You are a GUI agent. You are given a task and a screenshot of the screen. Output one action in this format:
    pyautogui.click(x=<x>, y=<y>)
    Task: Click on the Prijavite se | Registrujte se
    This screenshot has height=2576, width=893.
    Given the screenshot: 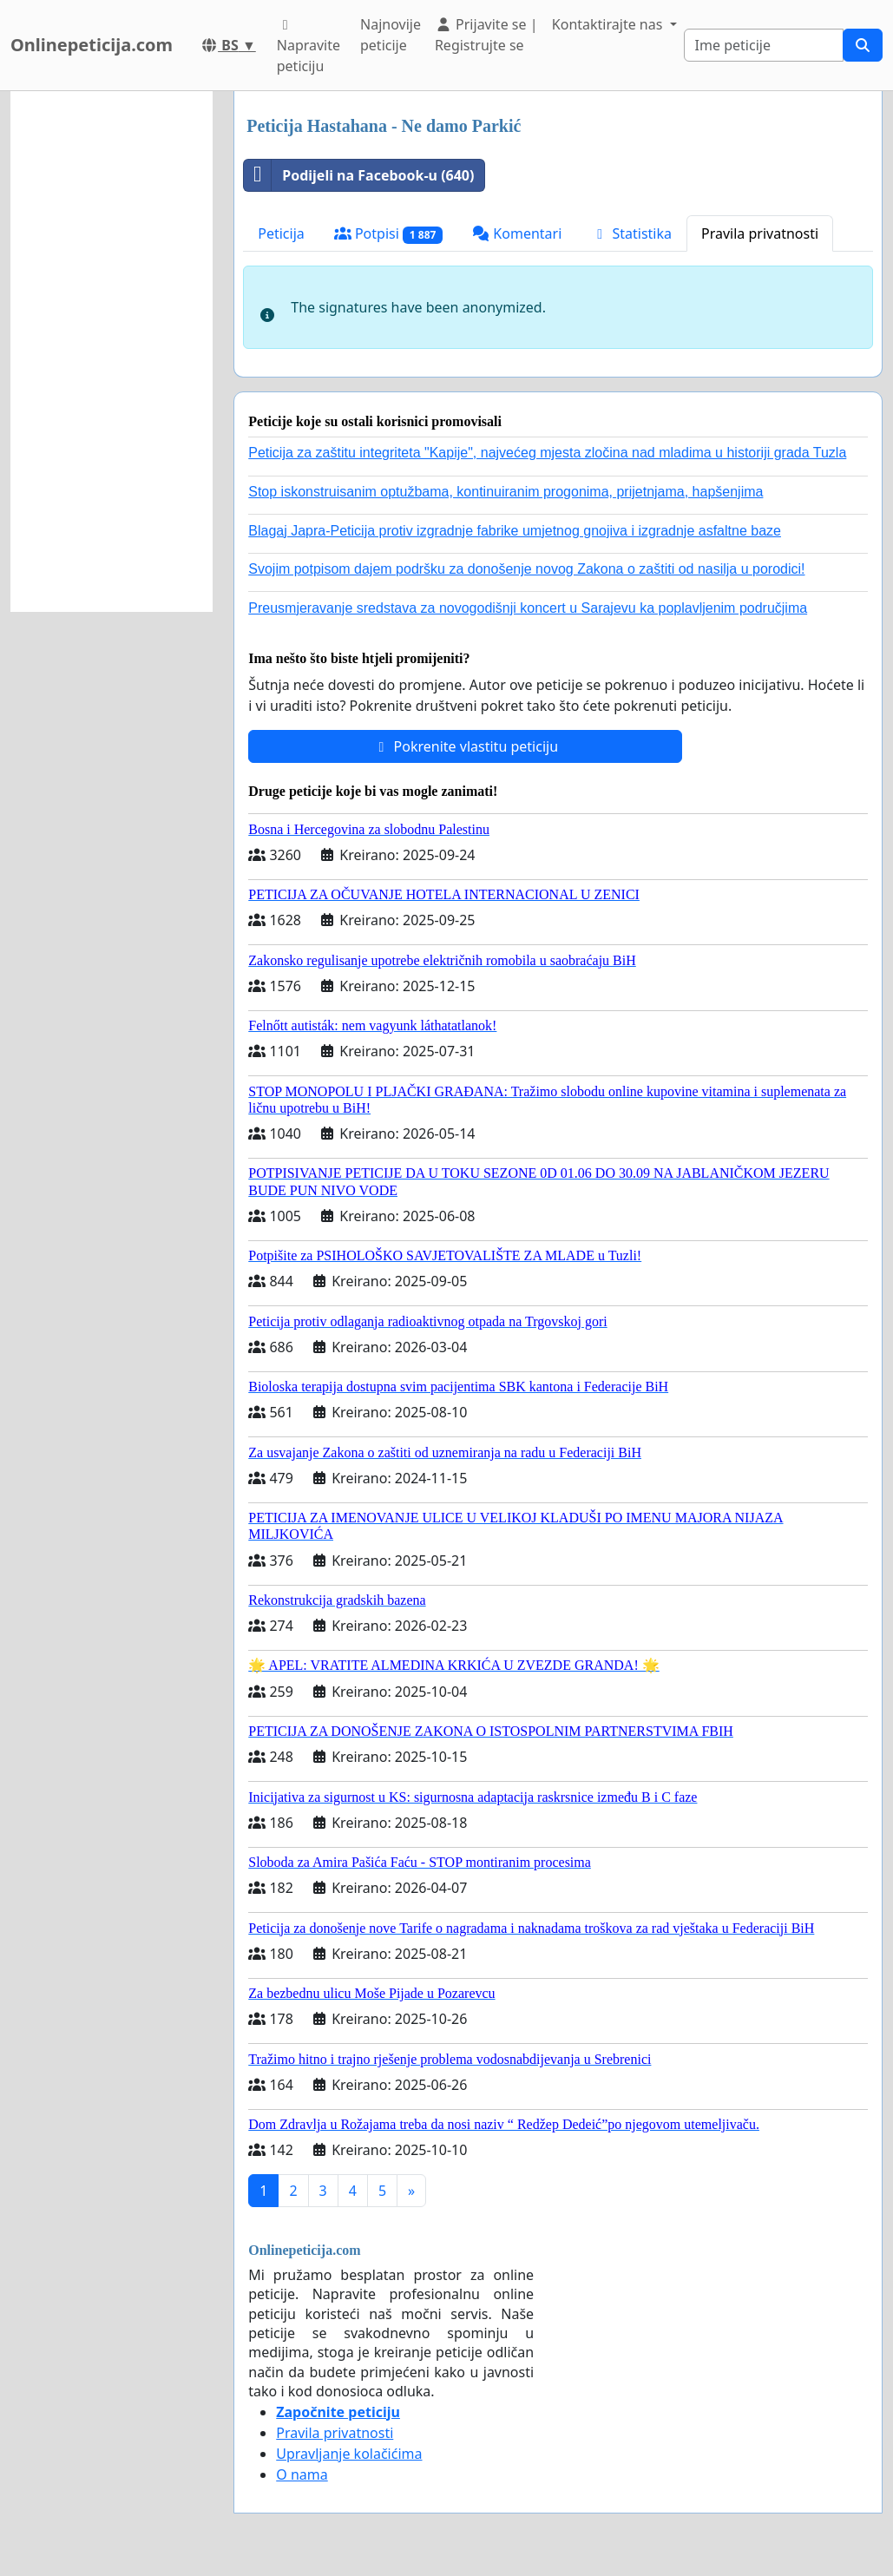 What is the action you would take?
    pyautogui.click(x=486, y=35)
    